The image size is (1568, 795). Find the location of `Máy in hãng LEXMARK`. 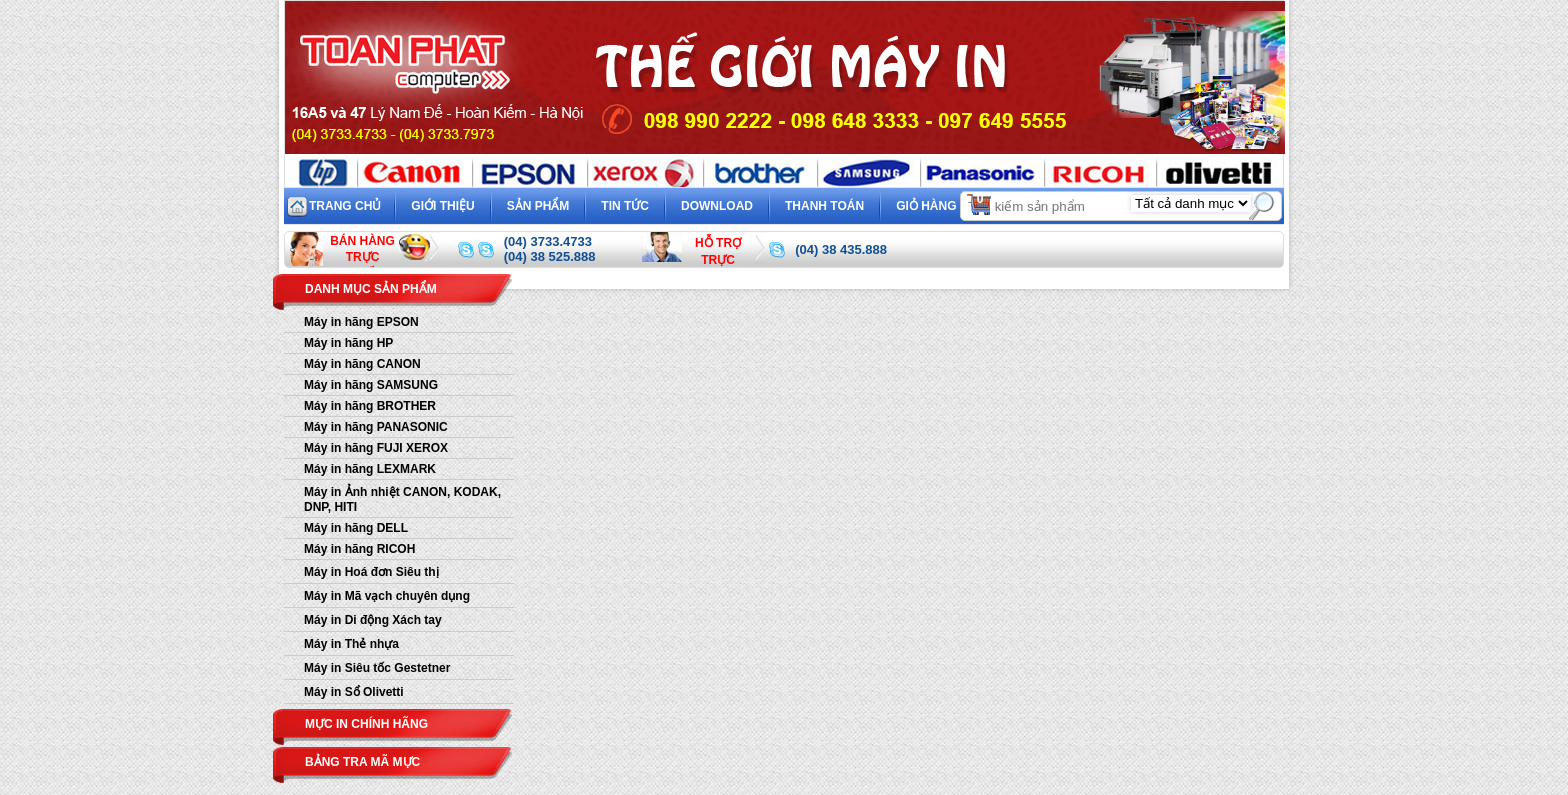

Máy in hãng LEXMARK is located at coordinates (370, 469).